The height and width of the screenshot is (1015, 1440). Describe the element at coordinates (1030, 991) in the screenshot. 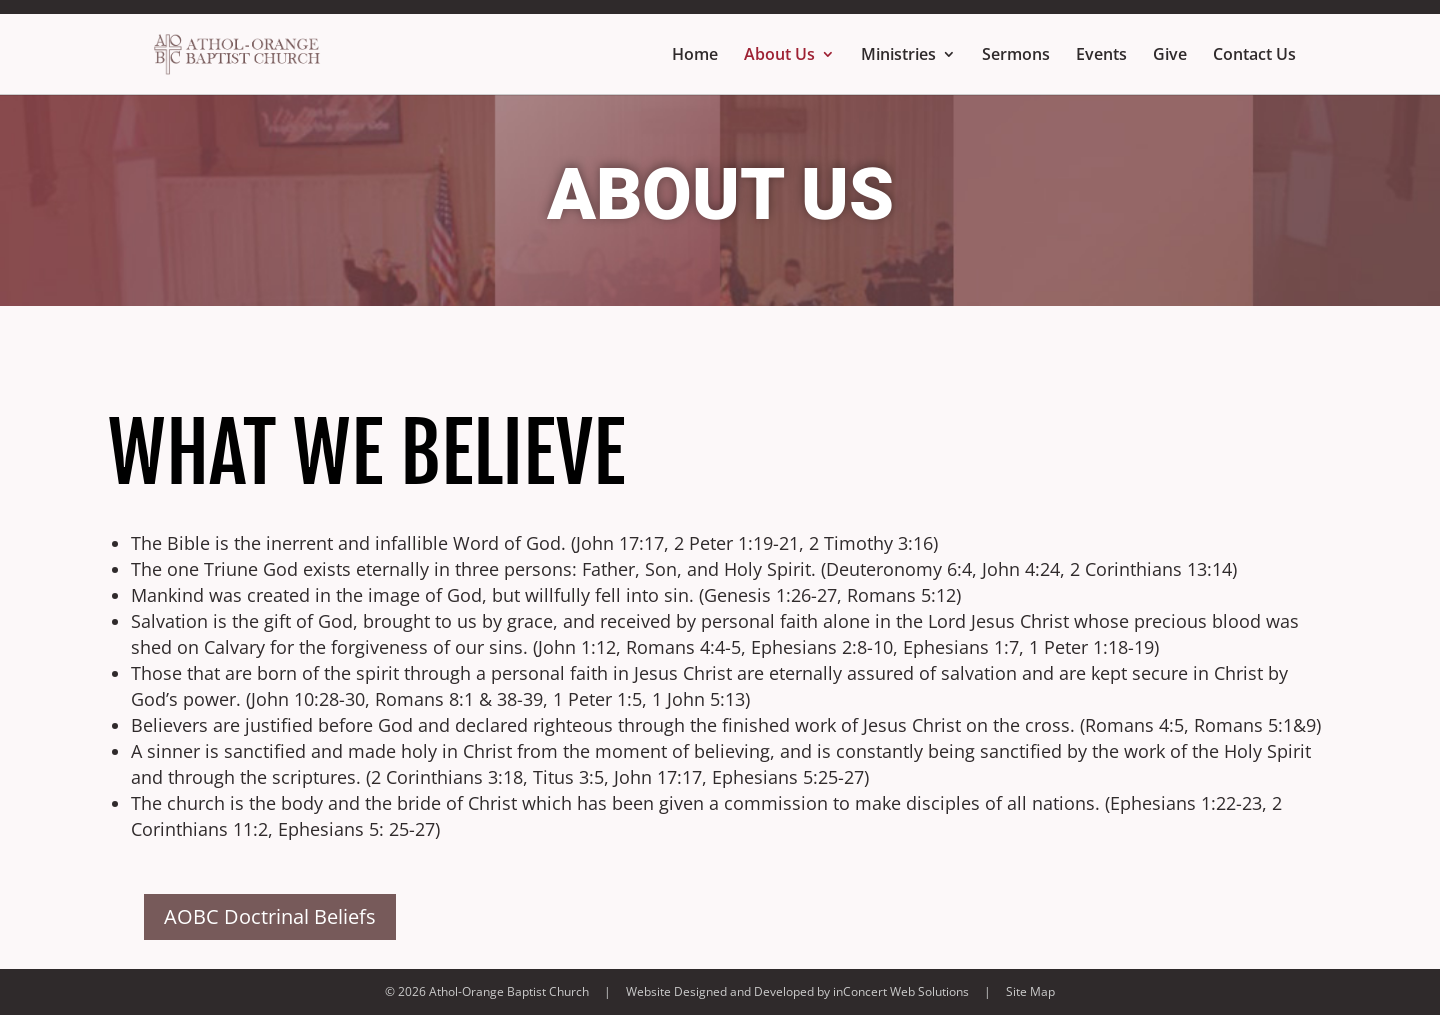

I see `Site Map` at that location.